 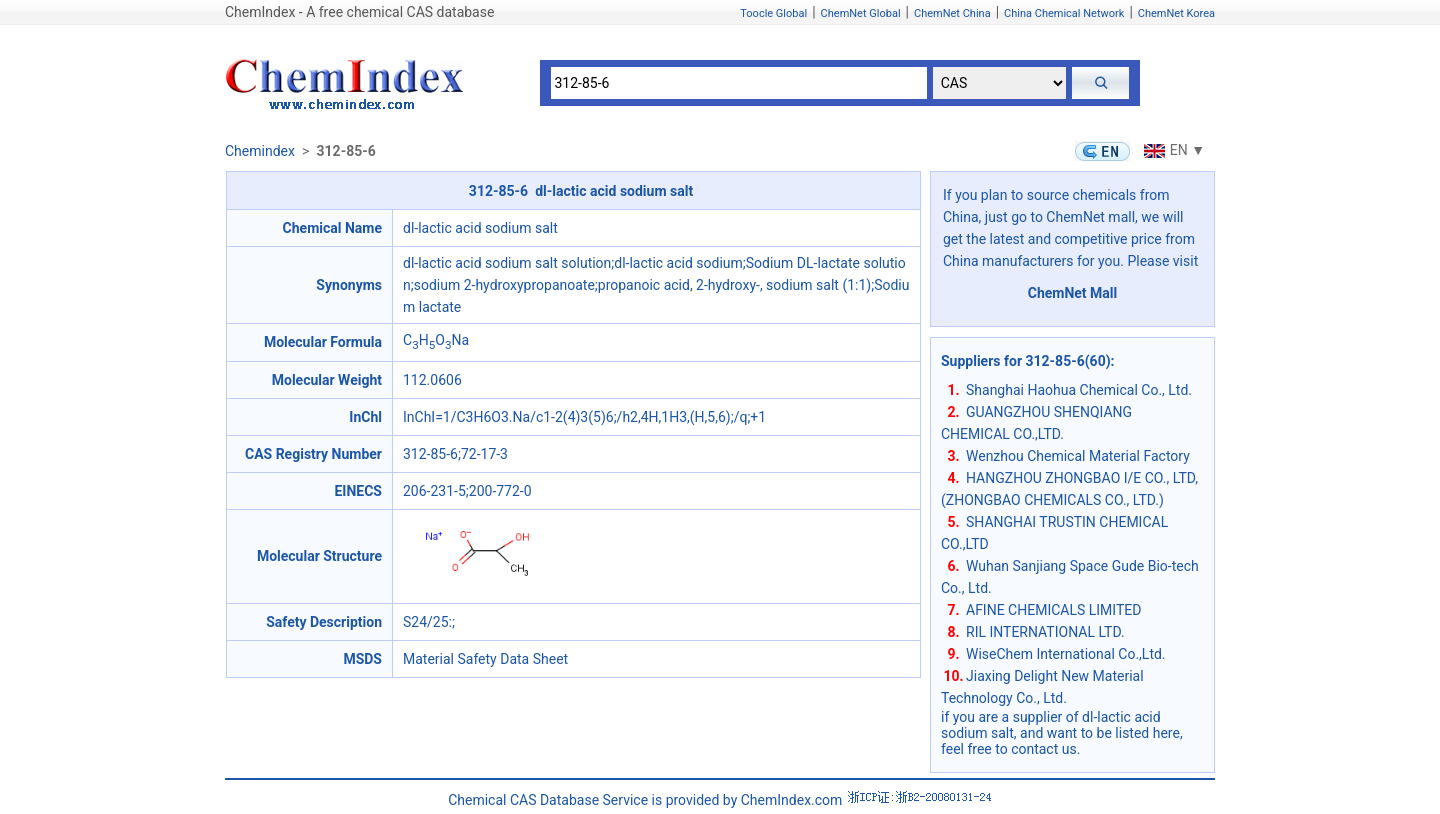 What do you see at coordinates (1172, 150) in the screenshot?
I see `EN ▼` at bounding box center [1172, 150].